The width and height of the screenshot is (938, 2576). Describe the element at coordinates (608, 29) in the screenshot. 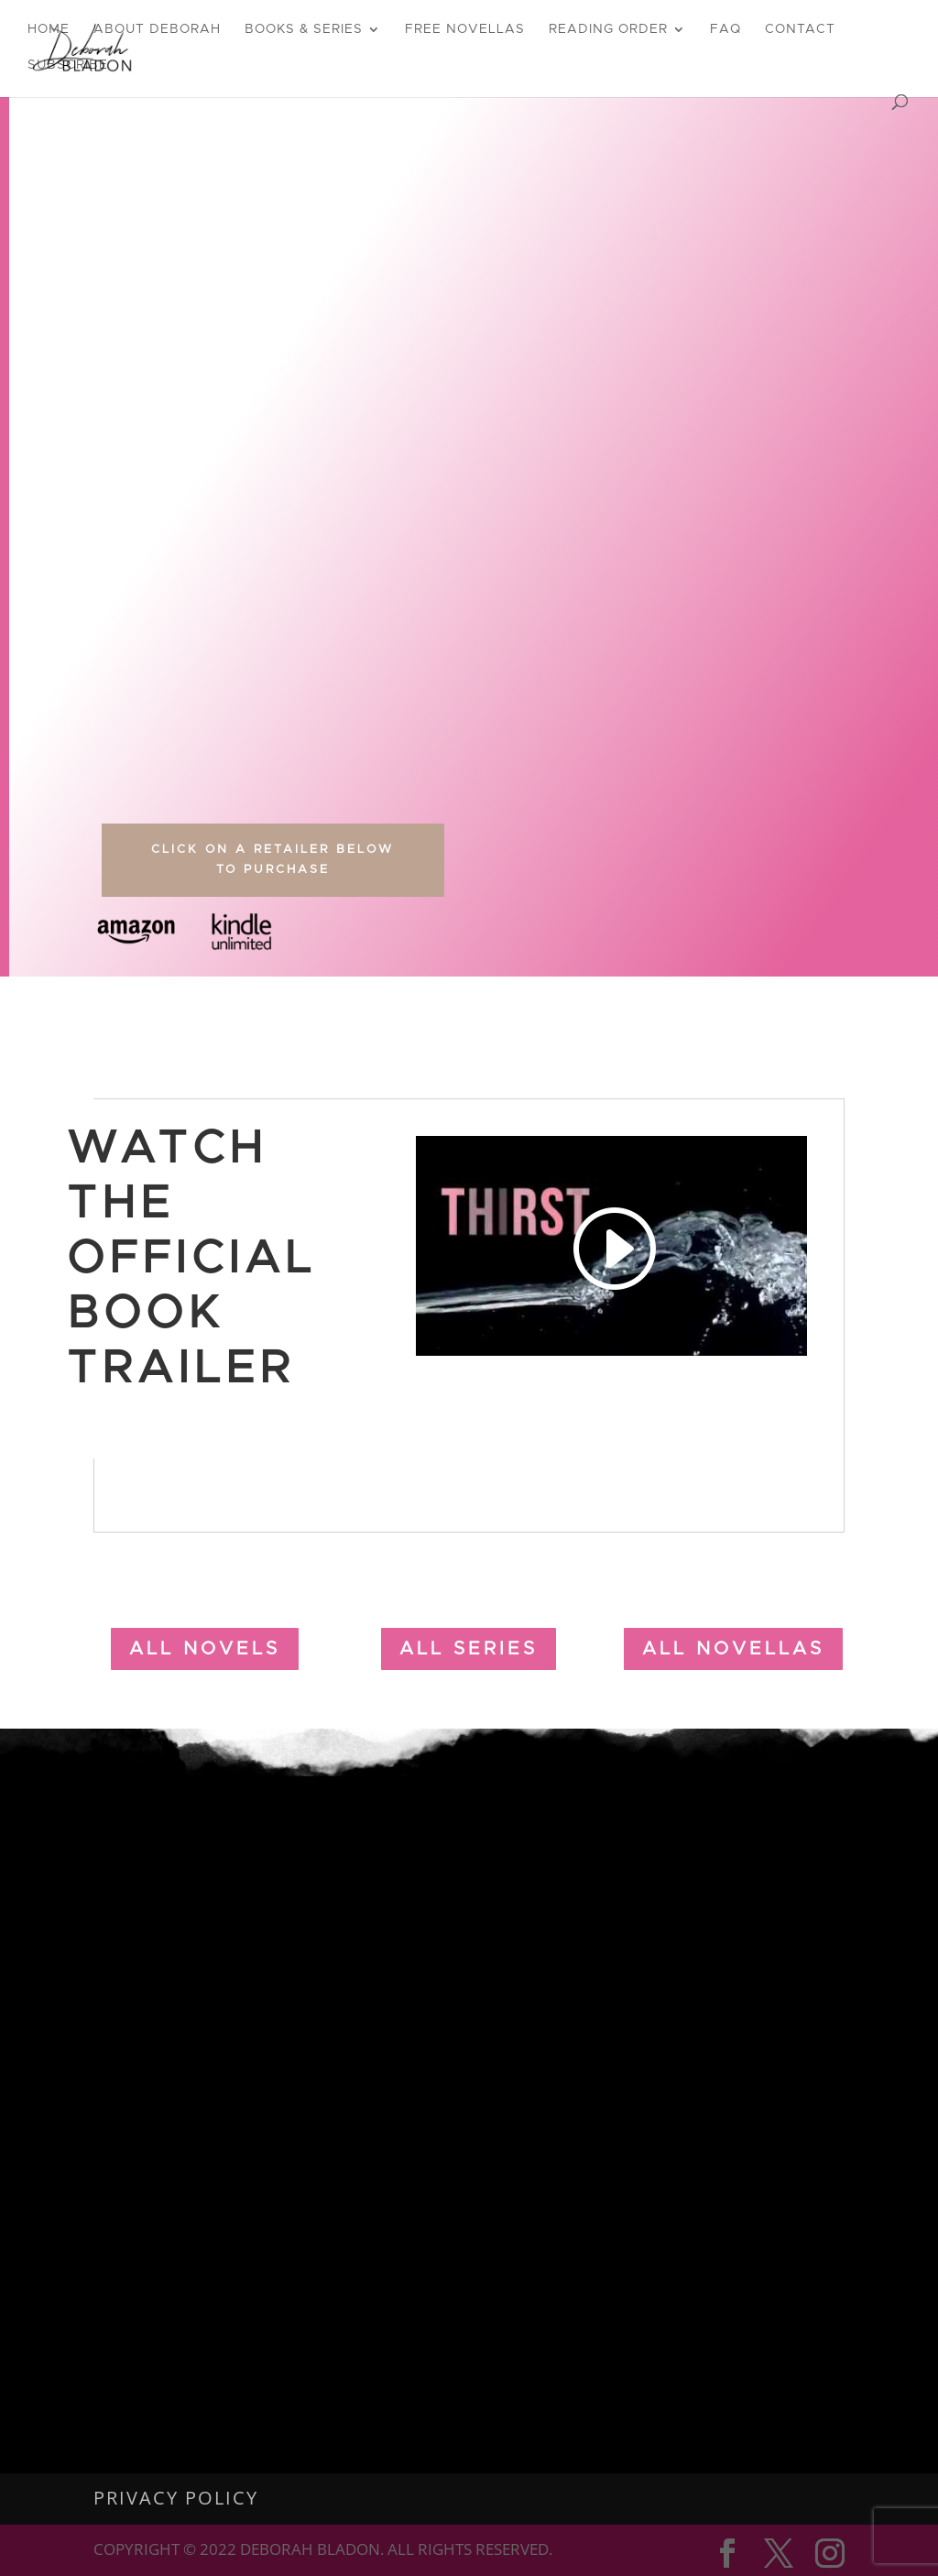

I see `Reading Order` at that location.